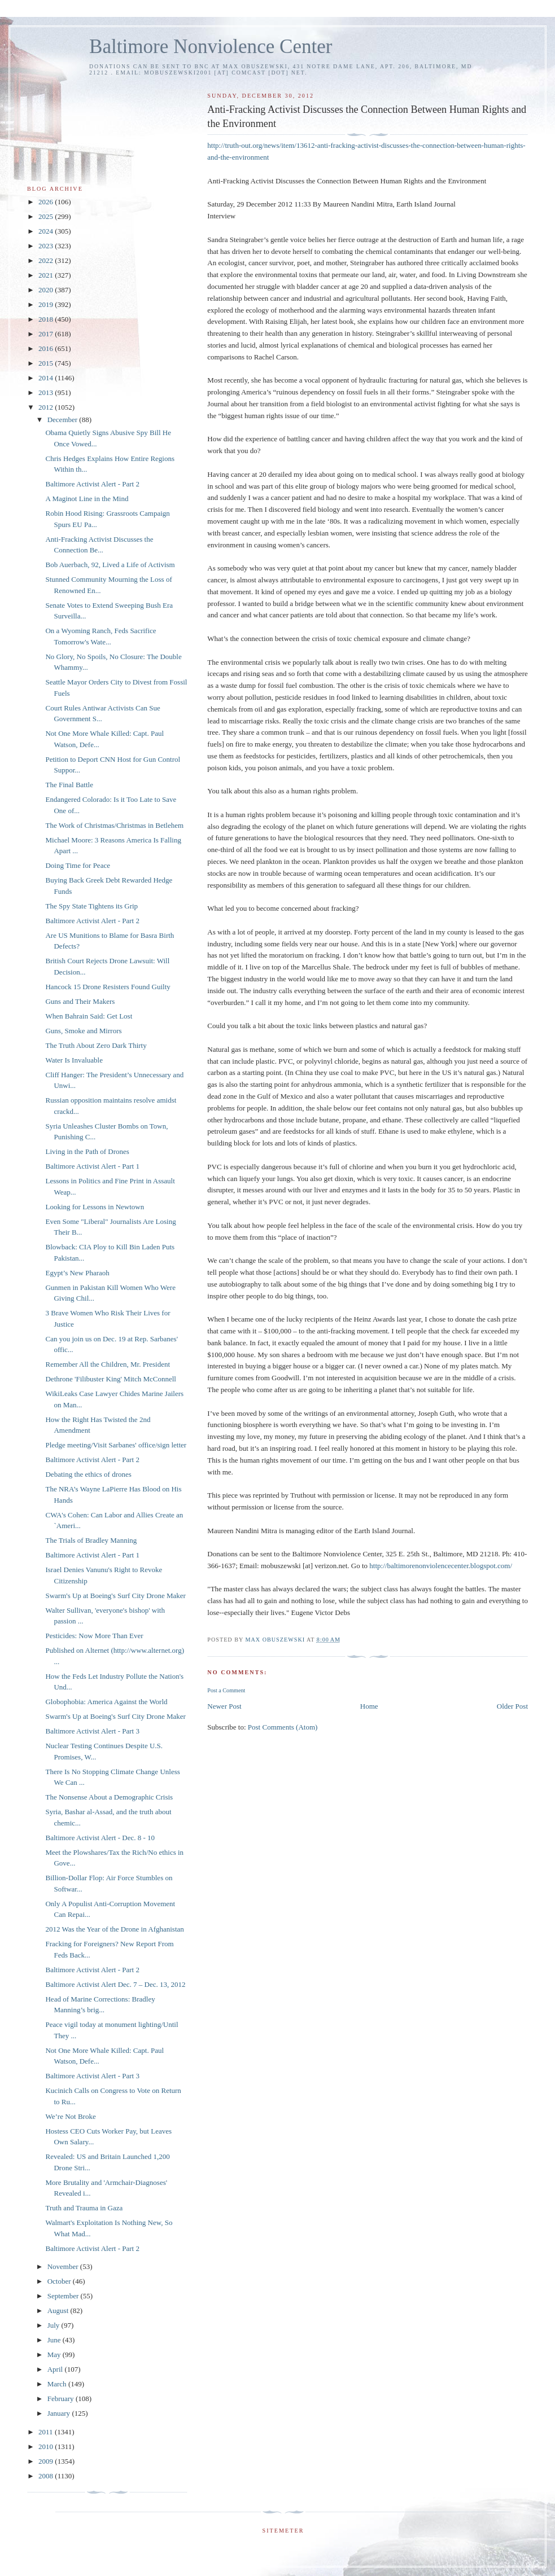 The height and width of the screenshot is (2576, 555). Describe the element at coordinates (224, 1706) in the screenshot. I see `Newer Post` at that location.